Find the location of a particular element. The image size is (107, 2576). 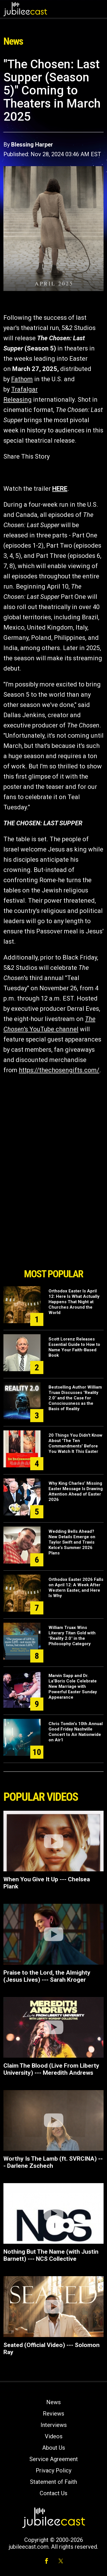

News is located at coordinates (53, 2402).